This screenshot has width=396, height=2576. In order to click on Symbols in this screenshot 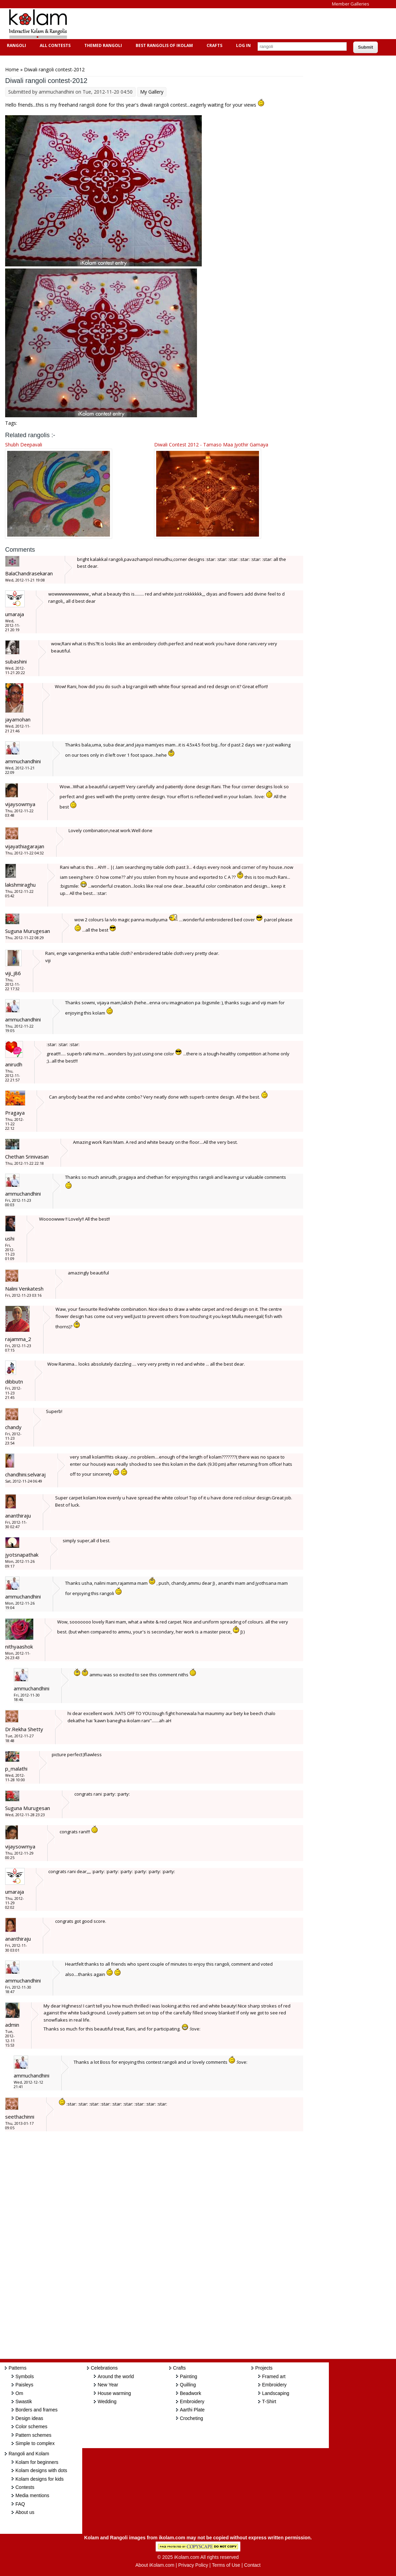, I will do `click(24, 2376)`.